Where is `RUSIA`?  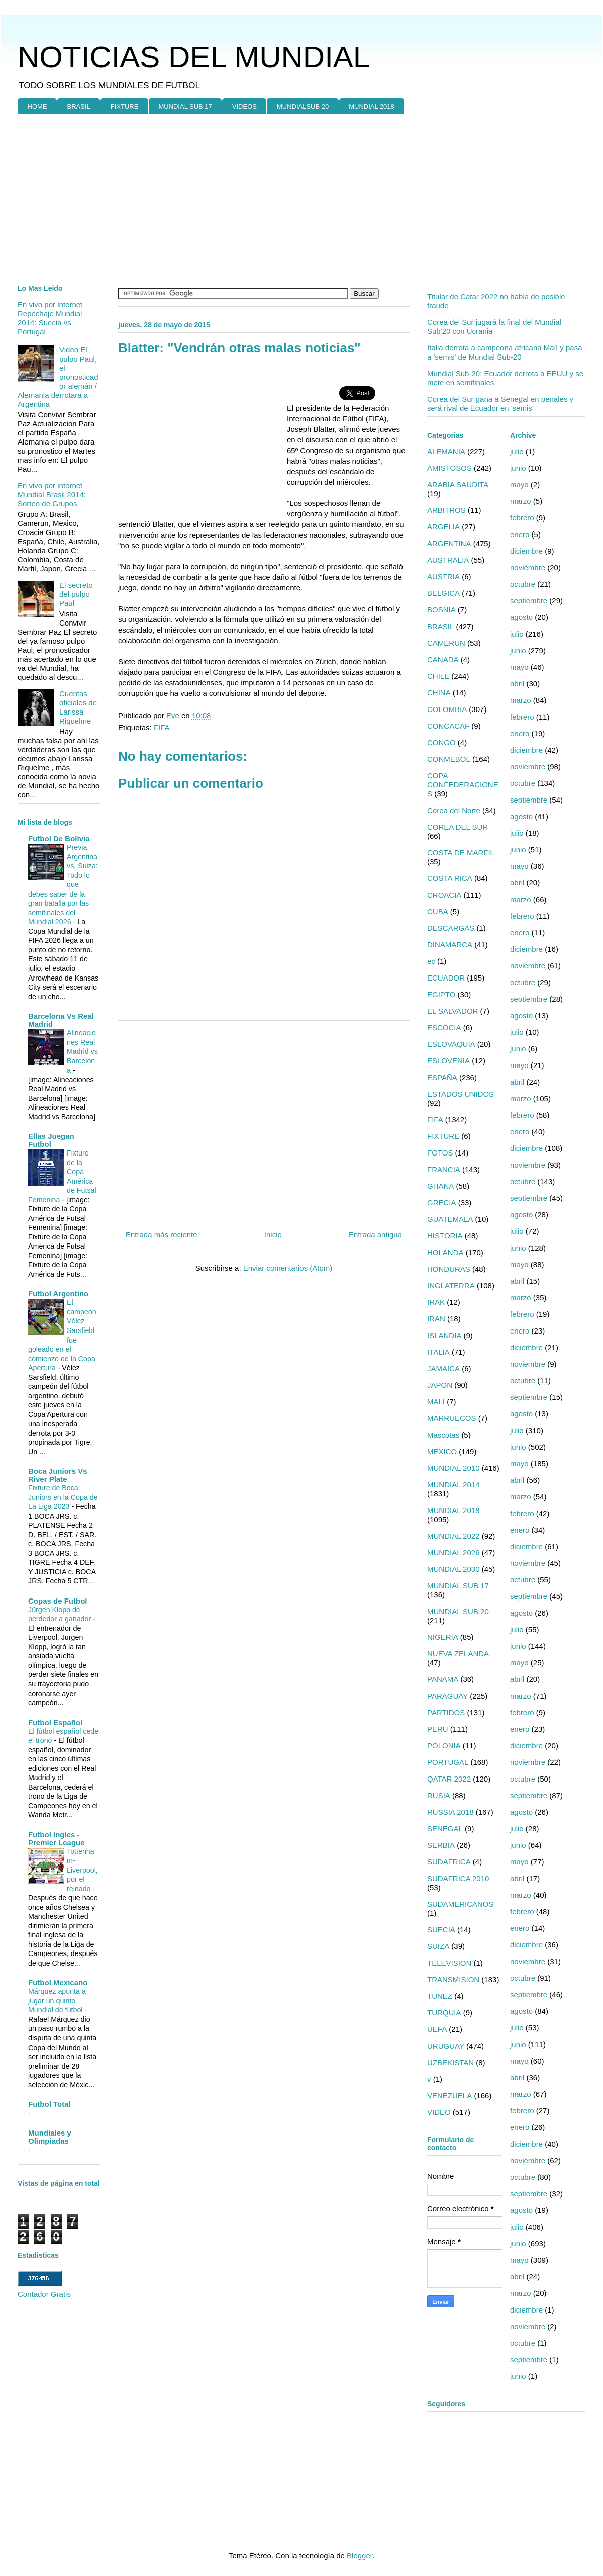
RUSIA is located at coordinates (438, 1795).